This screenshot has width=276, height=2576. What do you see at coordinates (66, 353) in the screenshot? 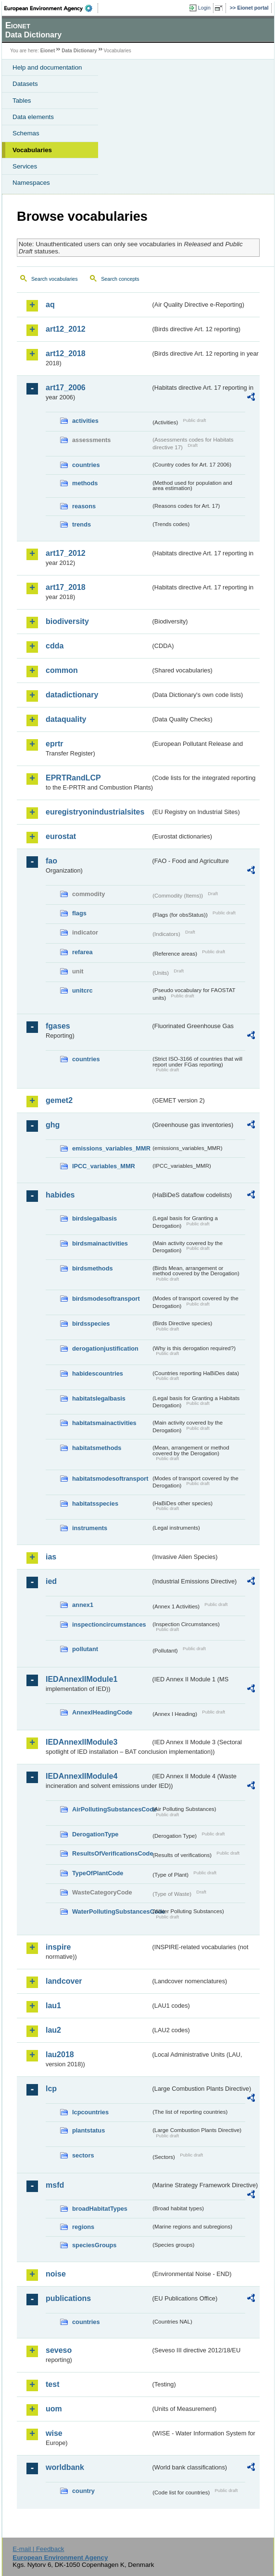
I see `art12_2018` at bounding box center [66, 353].